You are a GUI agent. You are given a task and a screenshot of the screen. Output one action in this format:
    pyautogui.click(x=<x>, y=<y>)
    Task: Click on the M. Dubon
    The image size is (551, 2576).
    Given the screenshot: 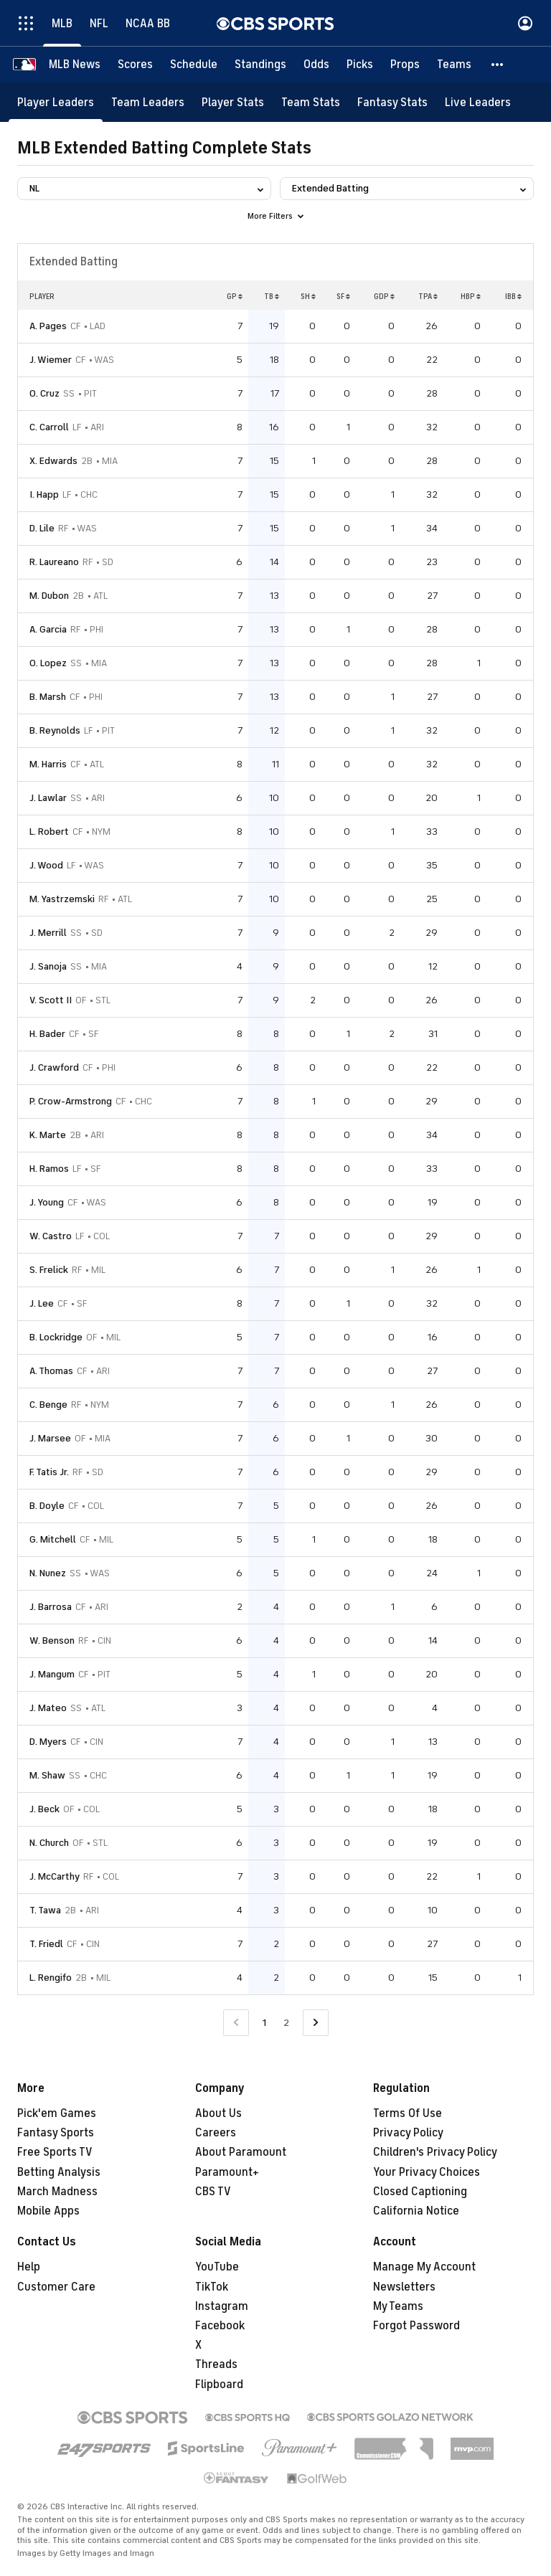 What is the action you would take?
    pyautogui.click(x=49, y=595)
    